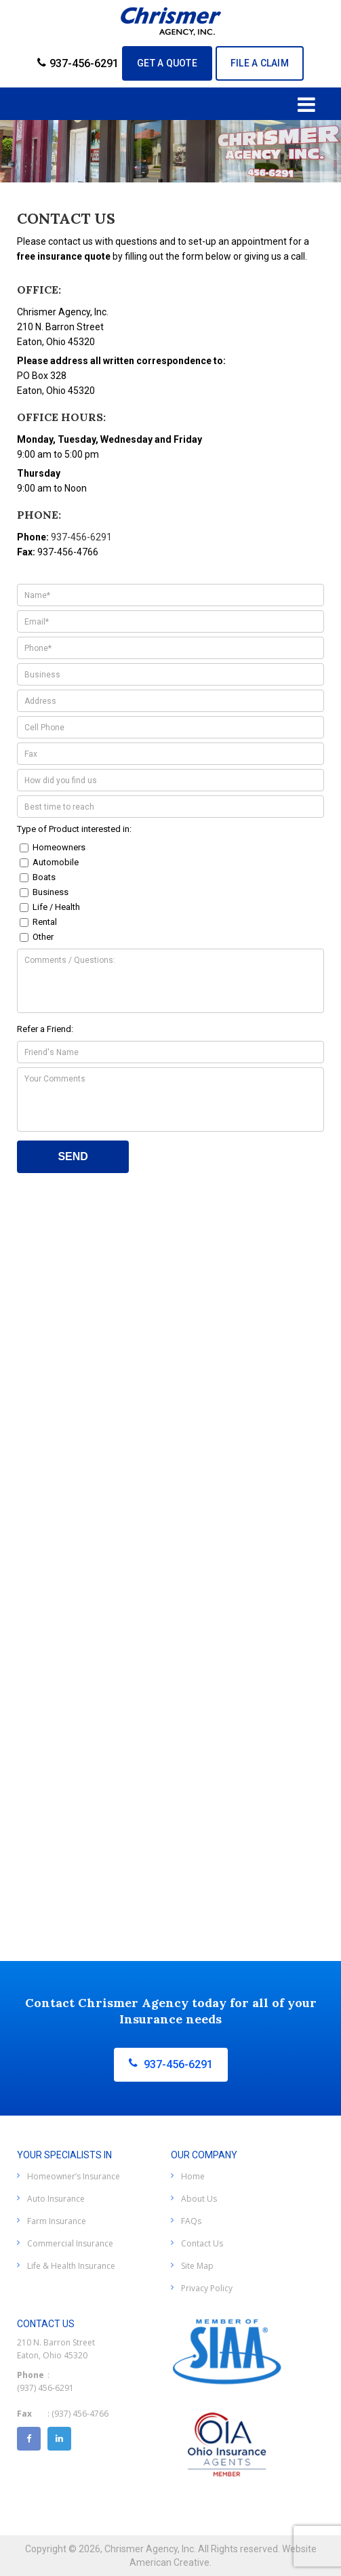 The image size is (341, 2576). Describe the element at coordinates (202, 2243) in the screenshot. I see `Contact Us` at that location.